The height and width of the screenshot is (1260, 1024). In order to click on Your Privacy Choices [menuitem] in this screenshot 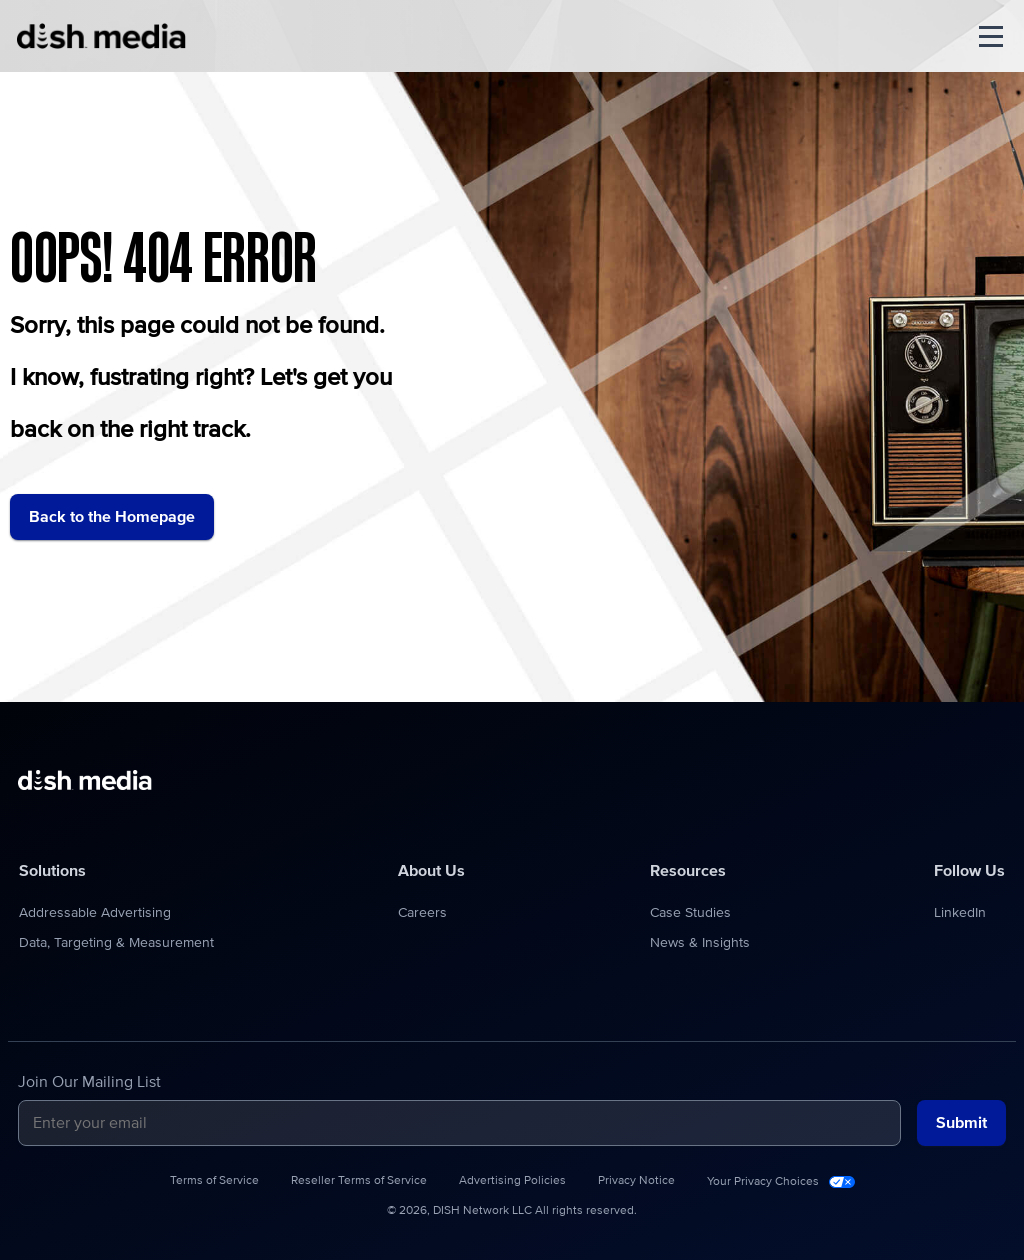, I will do `click(763, 1182)`.